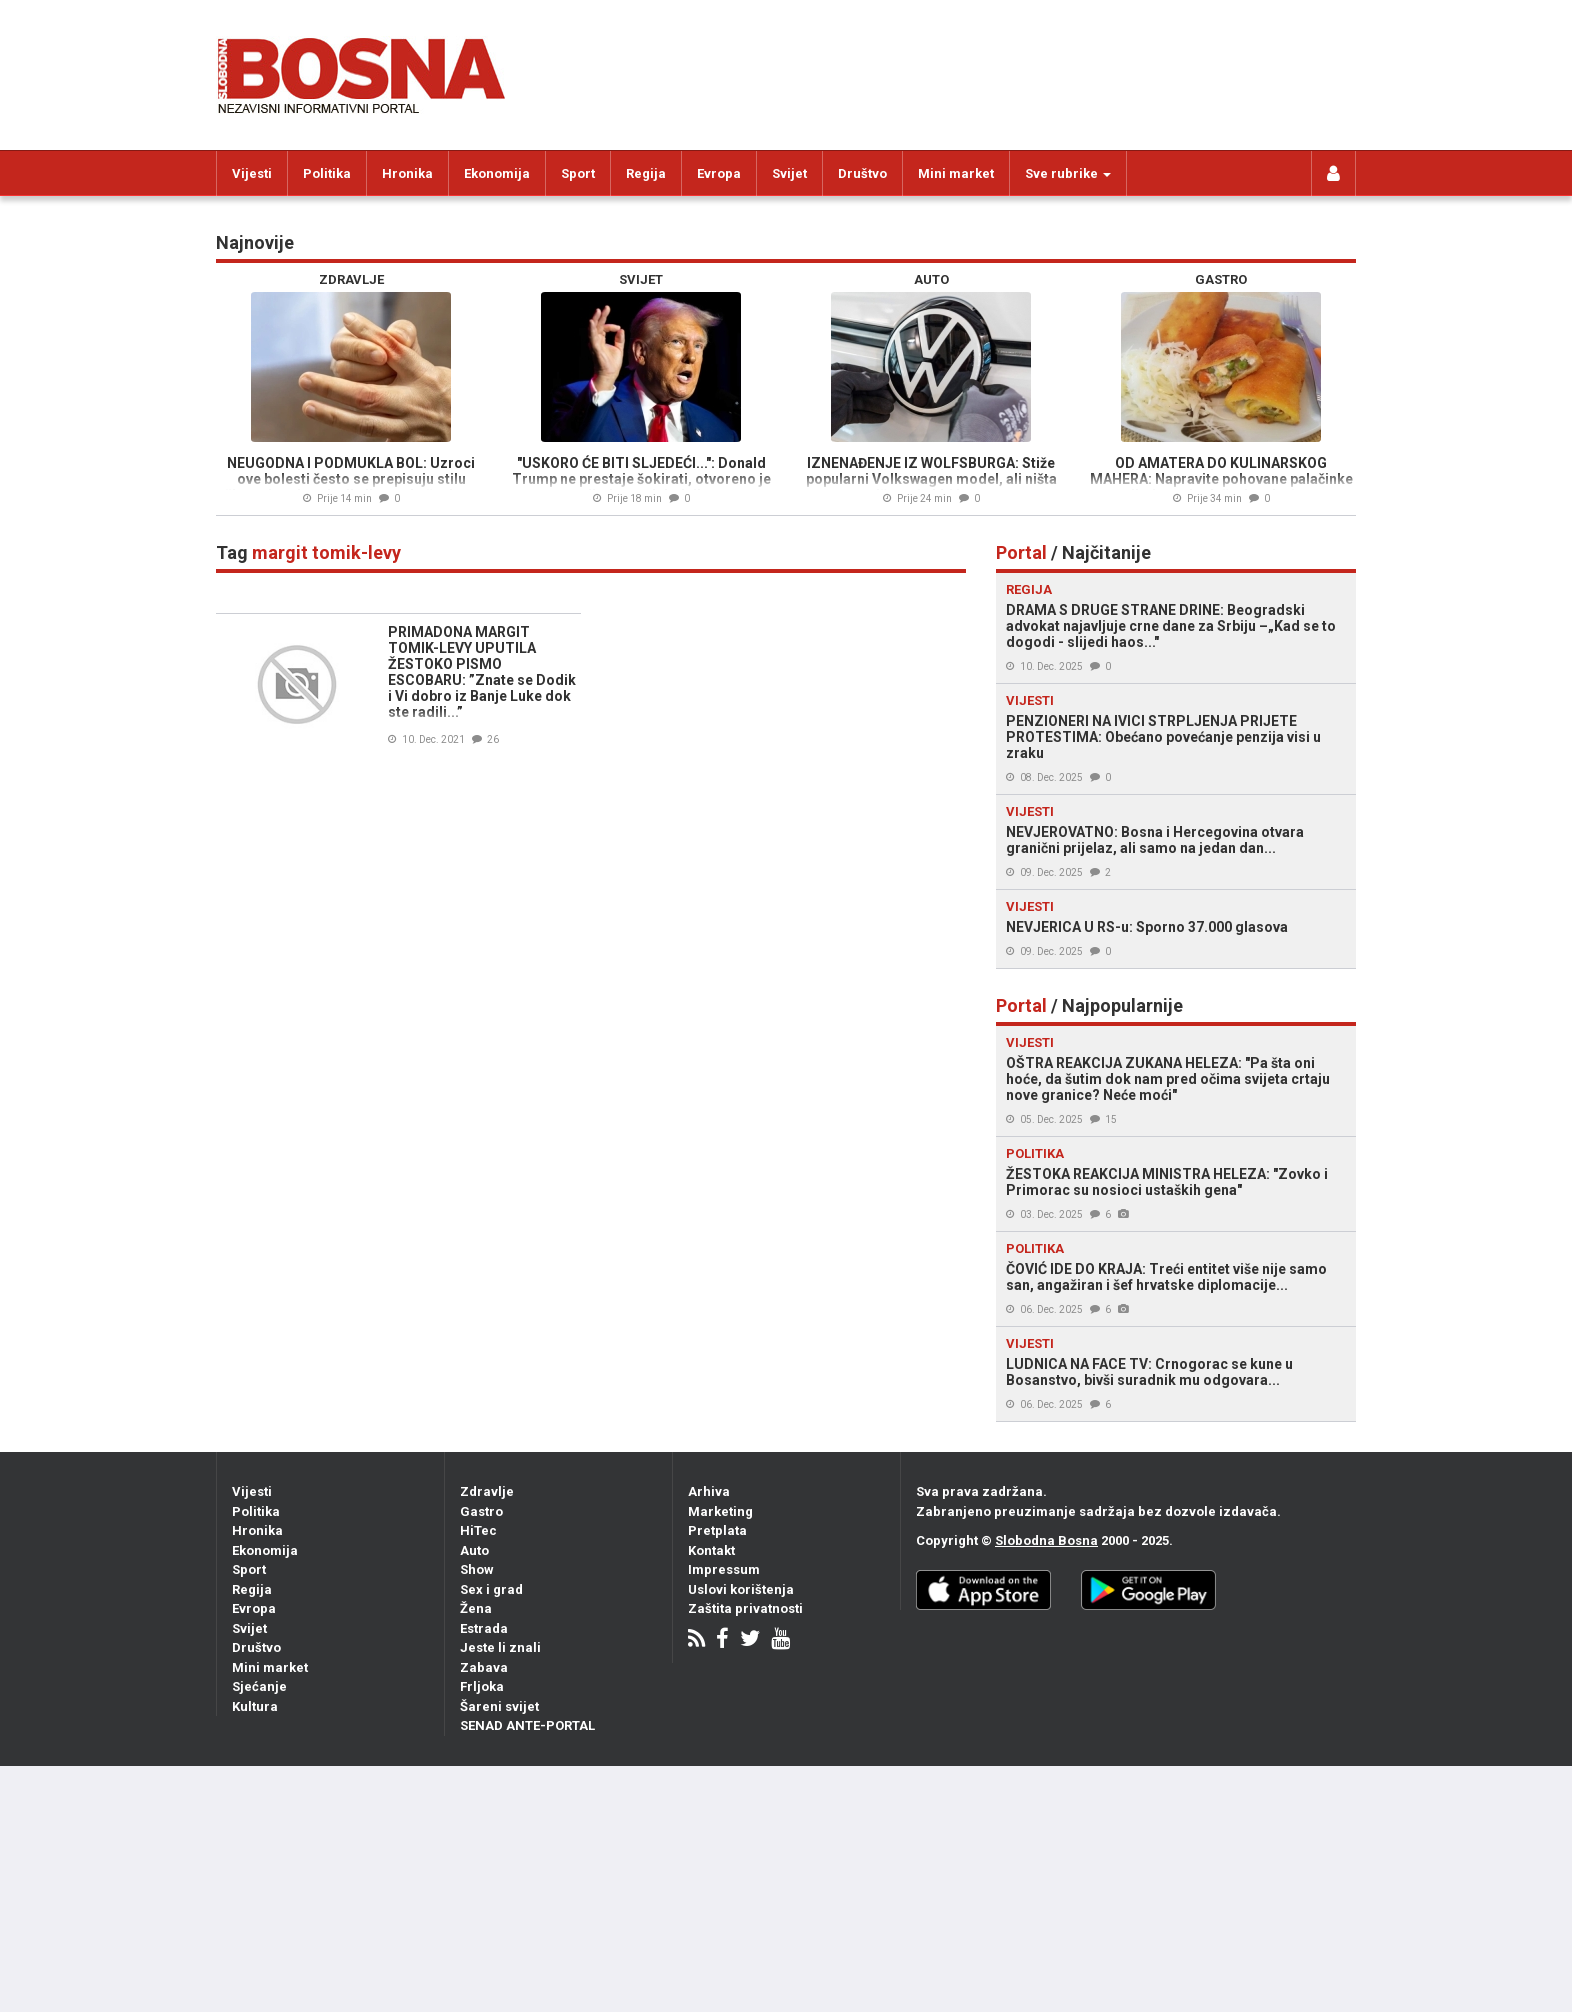  Describe the element at coordinates (252, 173) in the screenshot. I see `Vijesti` at that location.